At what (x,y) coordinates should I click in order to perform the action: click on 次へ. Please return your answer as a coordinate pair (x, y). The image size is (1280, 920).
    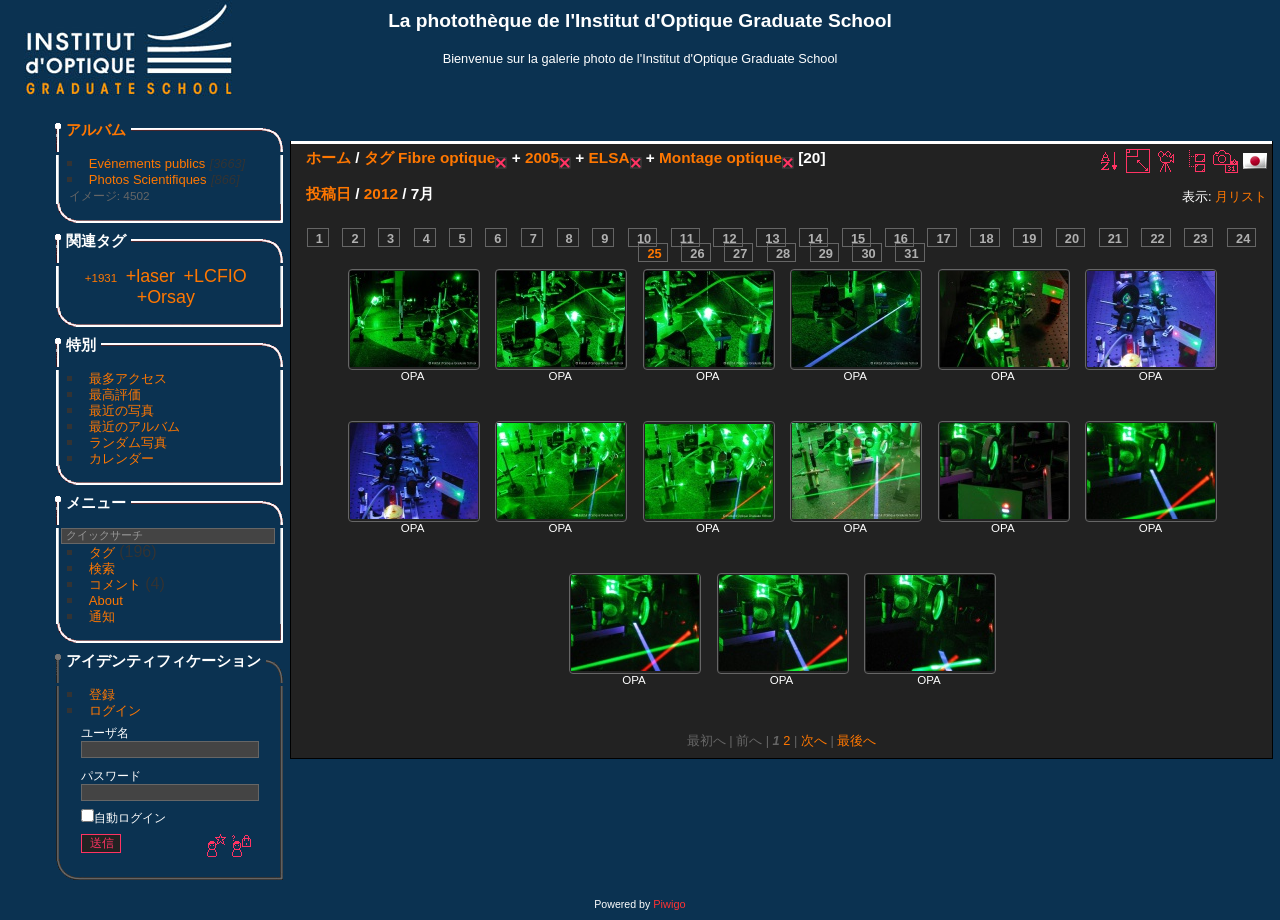
    Looking at the image, I should click on (814, 740).